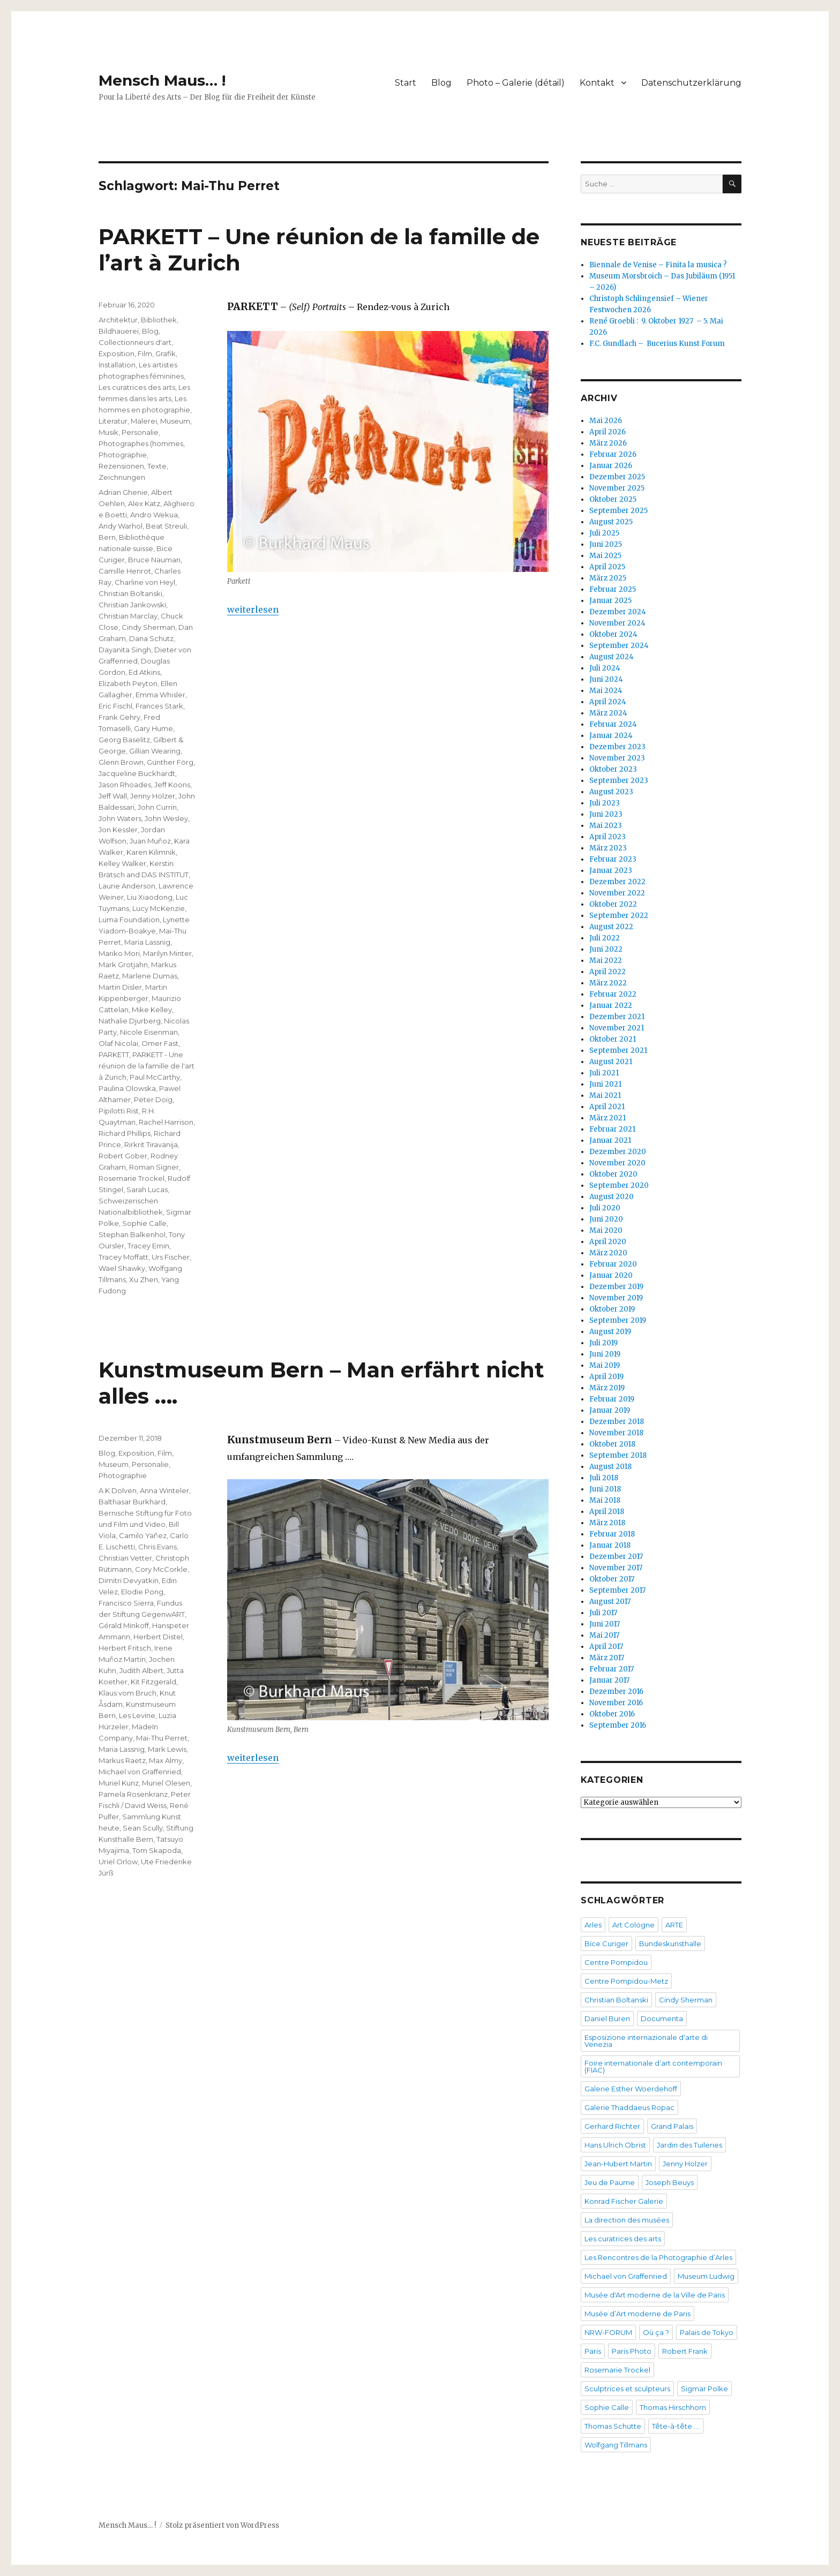 The width and height of the screenshot is (840, 2576). Describe the element at coordinates (618, 1050) in the screenshot. I see `September 2021` at that location.